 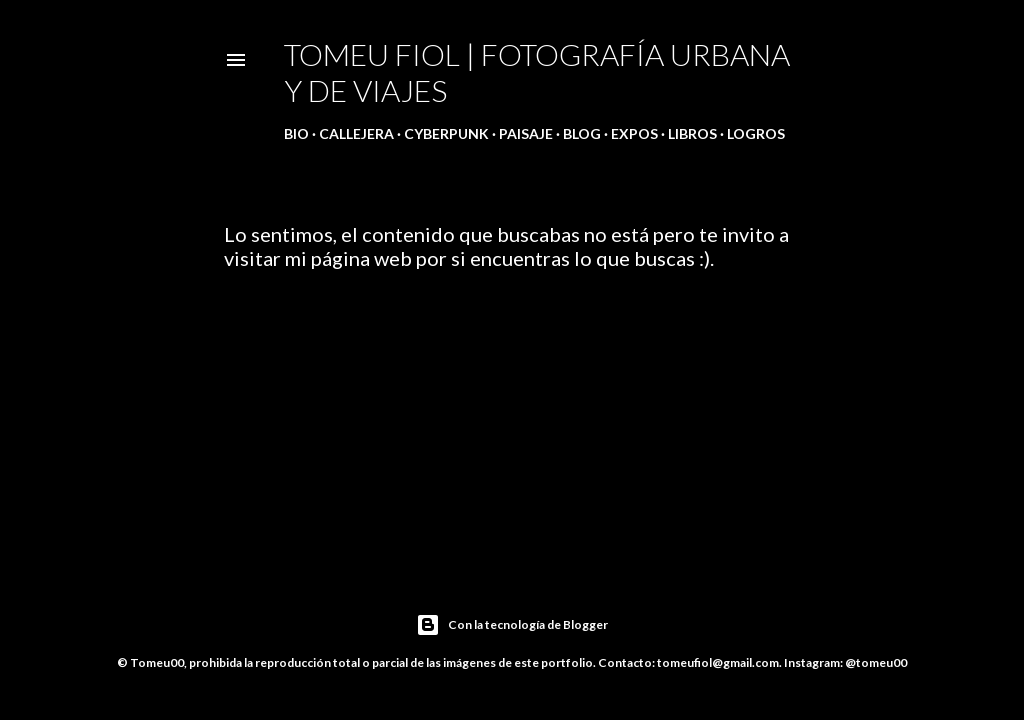 What do you see at coordinates (634, 133) in the screenshot?
I see `Expos` at bounding box center [634, 133].